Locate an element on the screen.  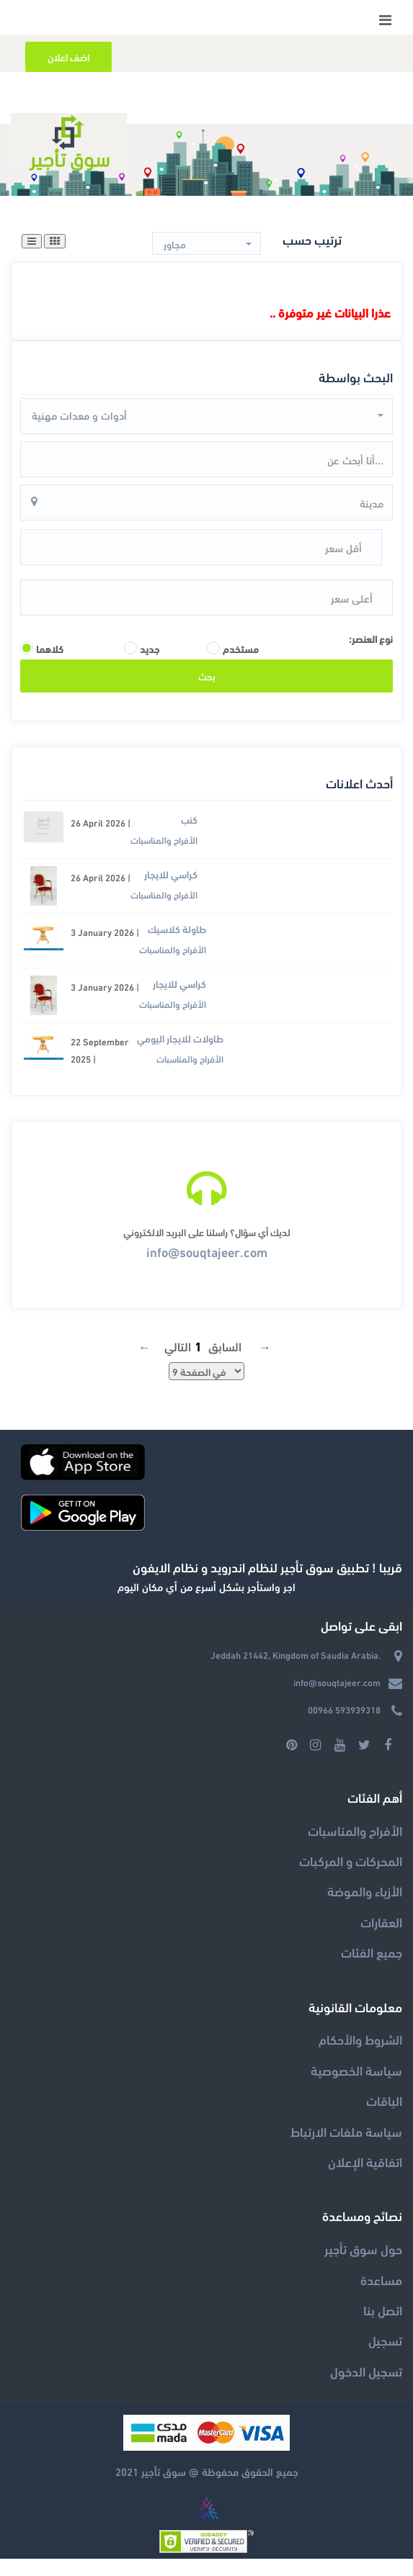
تسجيل is located at coordinates (385, 2357).